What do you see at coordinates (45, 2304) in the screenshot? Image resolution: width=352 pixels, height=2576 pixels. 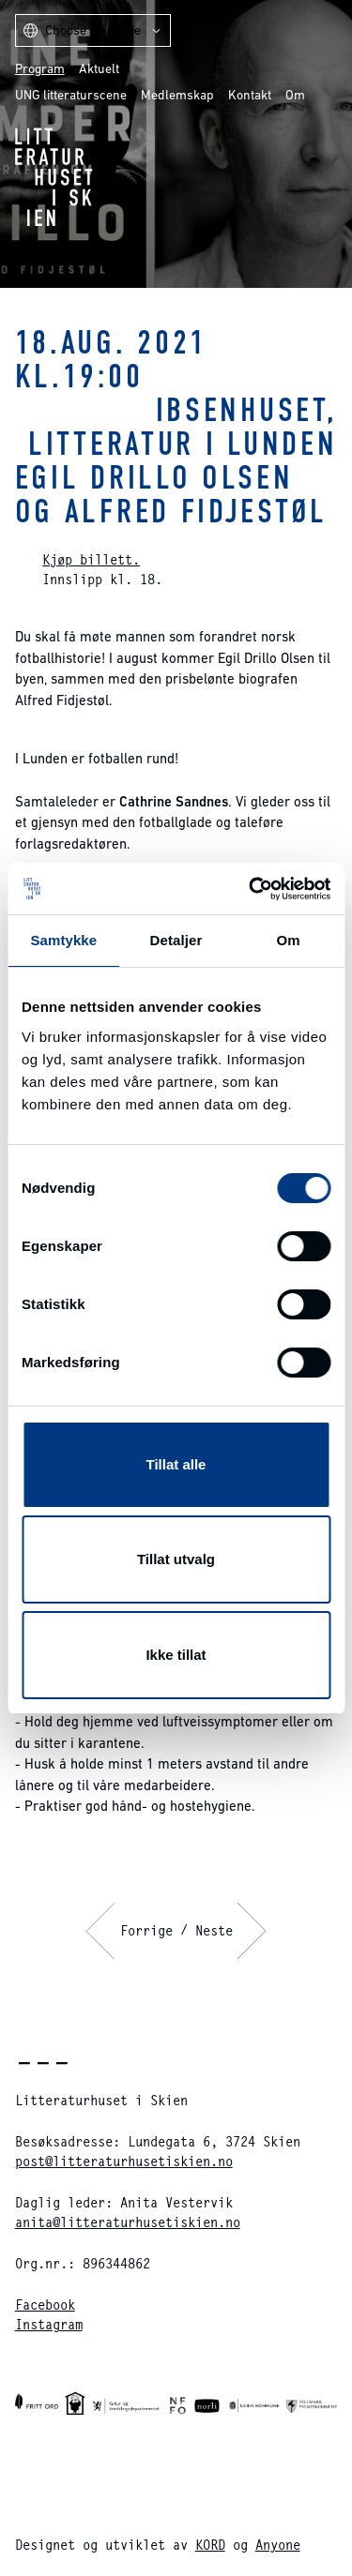 I see `Facebook` at bounding box center [45, 2304].